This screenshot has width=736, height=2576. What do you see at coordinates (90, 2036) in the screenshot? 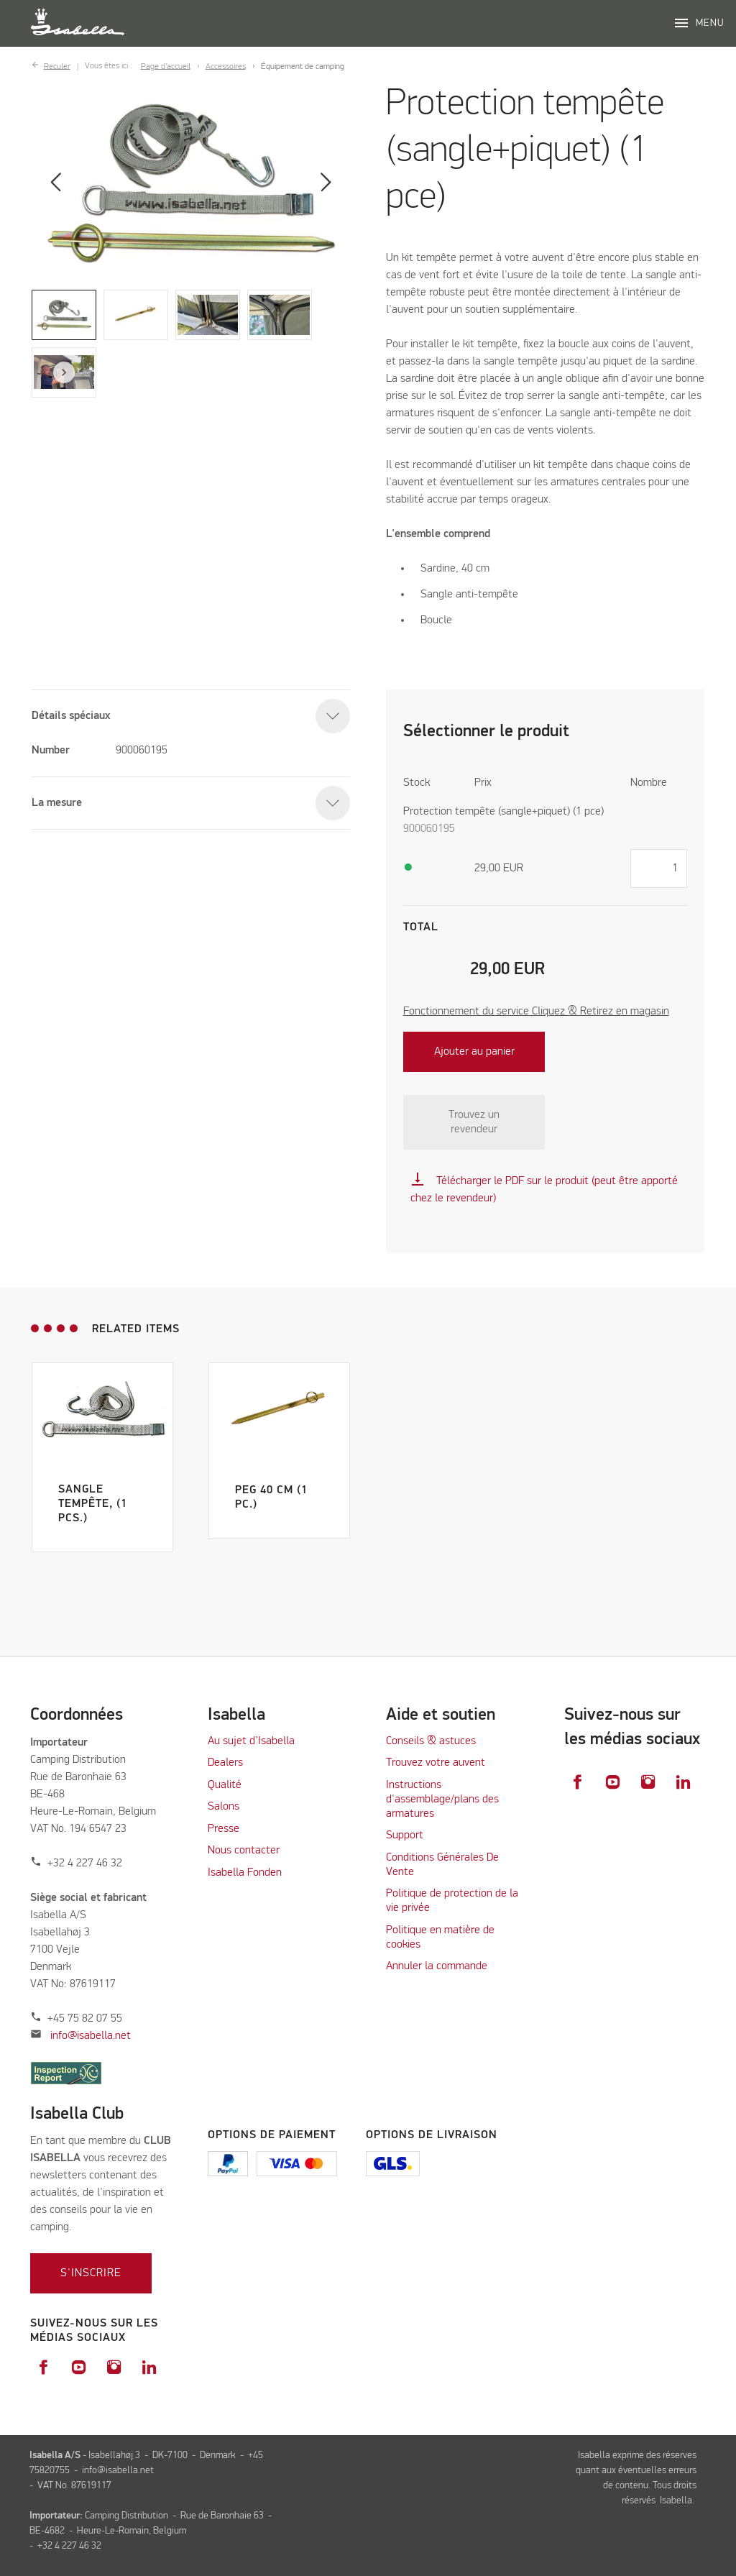
I see `info@isabella.net` at bounding box center [90, 2036].